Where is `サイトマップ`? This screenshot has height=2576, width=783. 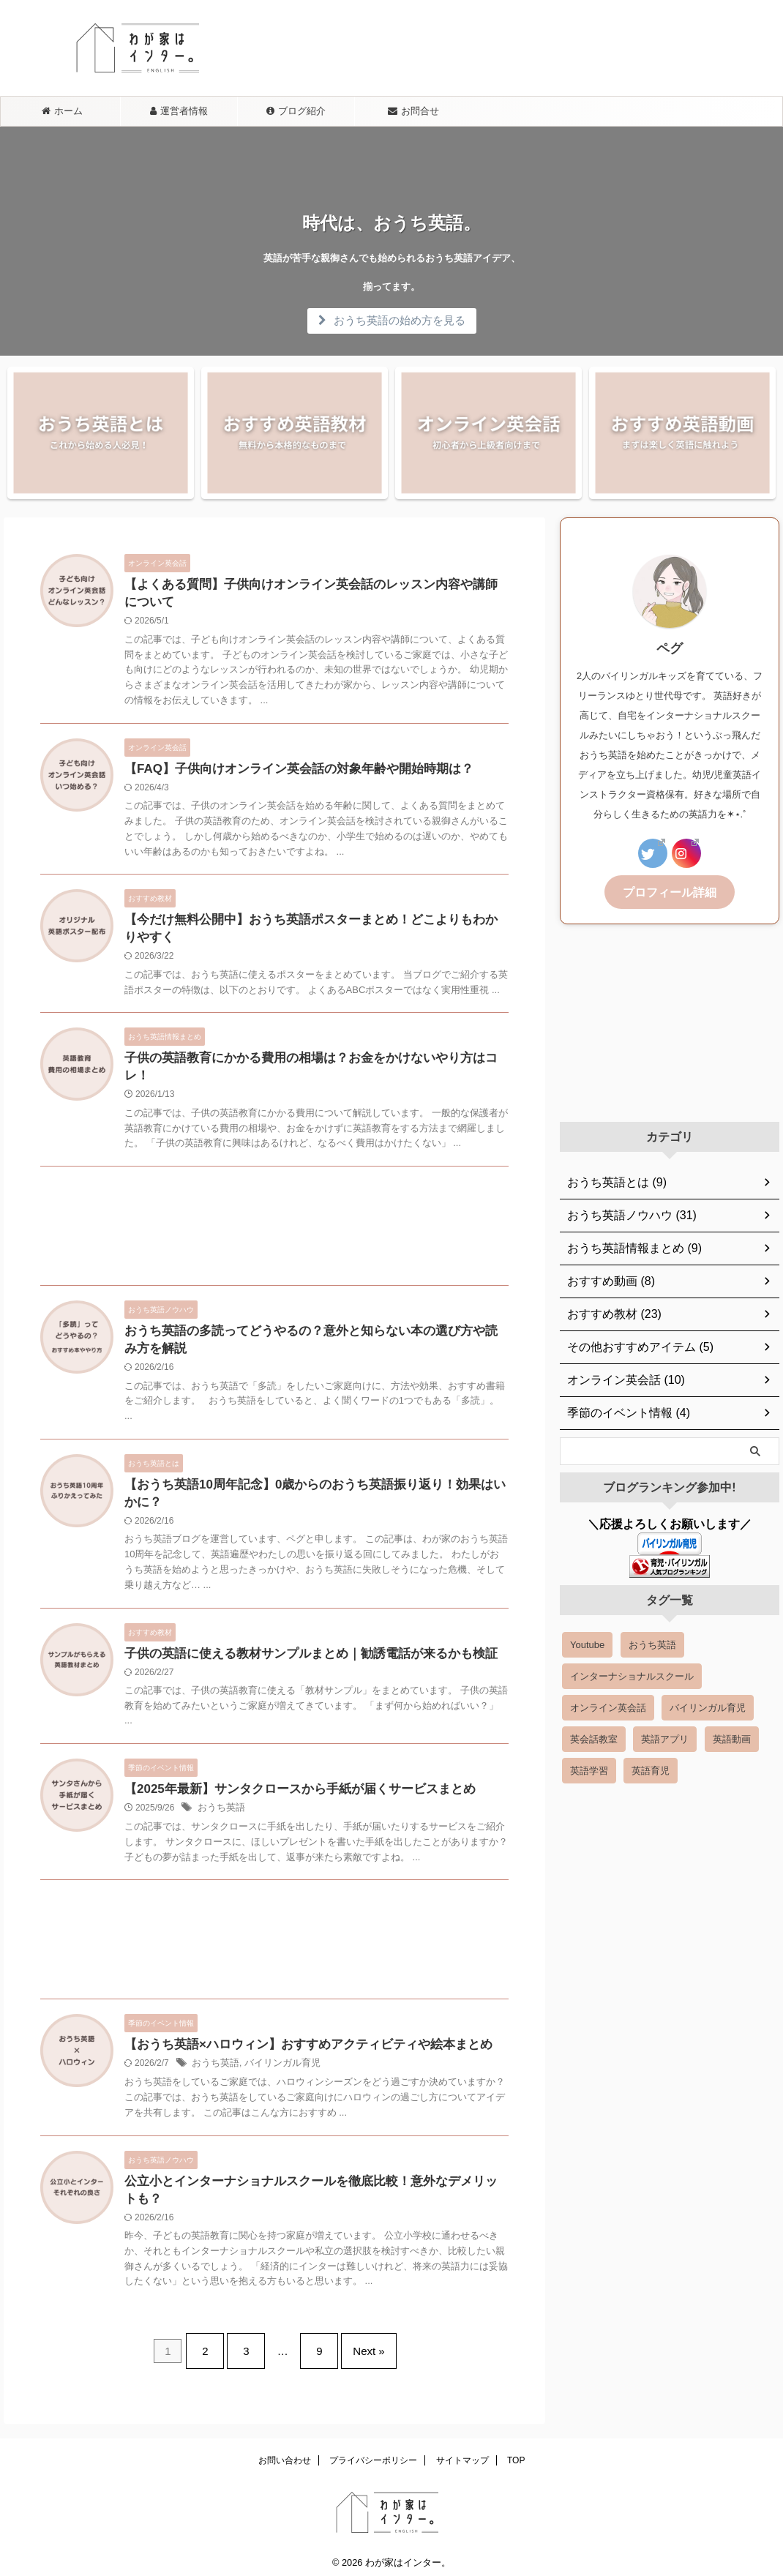
サイトマップ is located at coordinates (462, 2452).